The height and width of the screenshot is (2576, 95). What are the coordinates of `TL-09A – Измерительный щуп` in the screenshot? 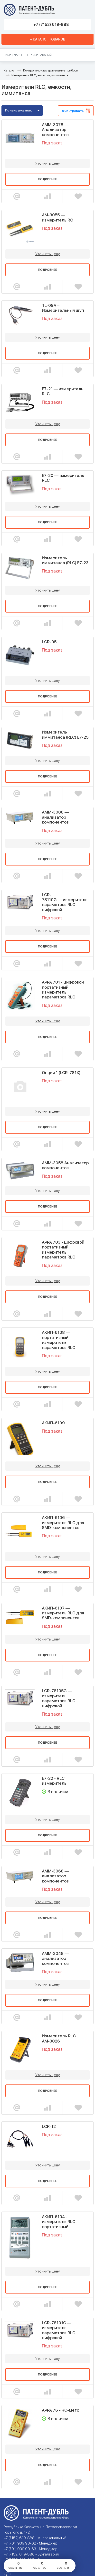 It's located at (63, 308).